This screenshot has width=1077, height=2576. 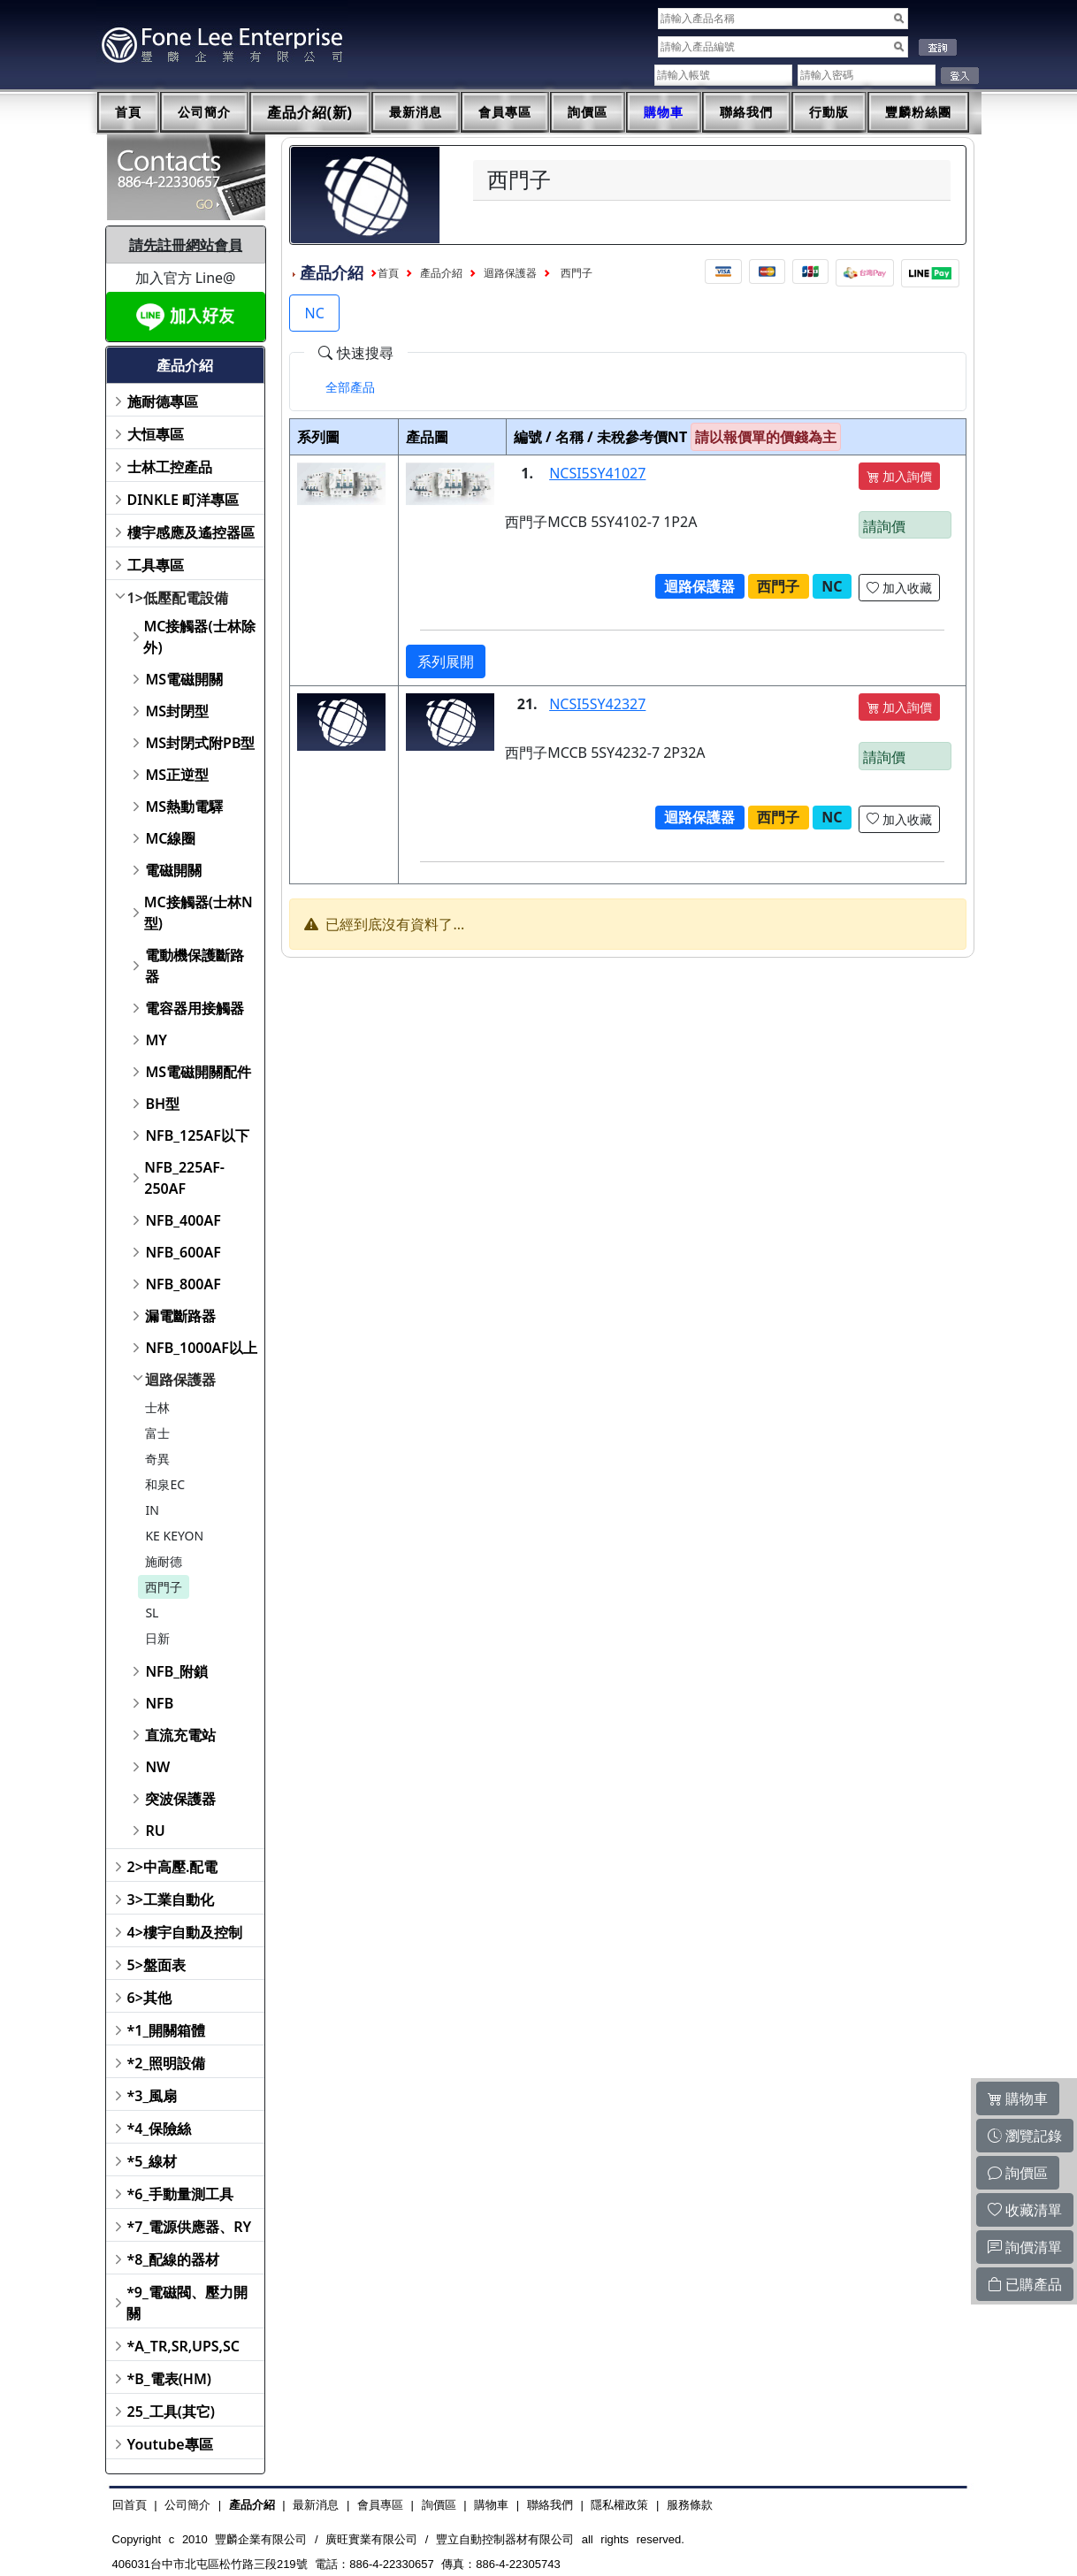 I want to click on 回首頁, so click(x=129, y=2504).